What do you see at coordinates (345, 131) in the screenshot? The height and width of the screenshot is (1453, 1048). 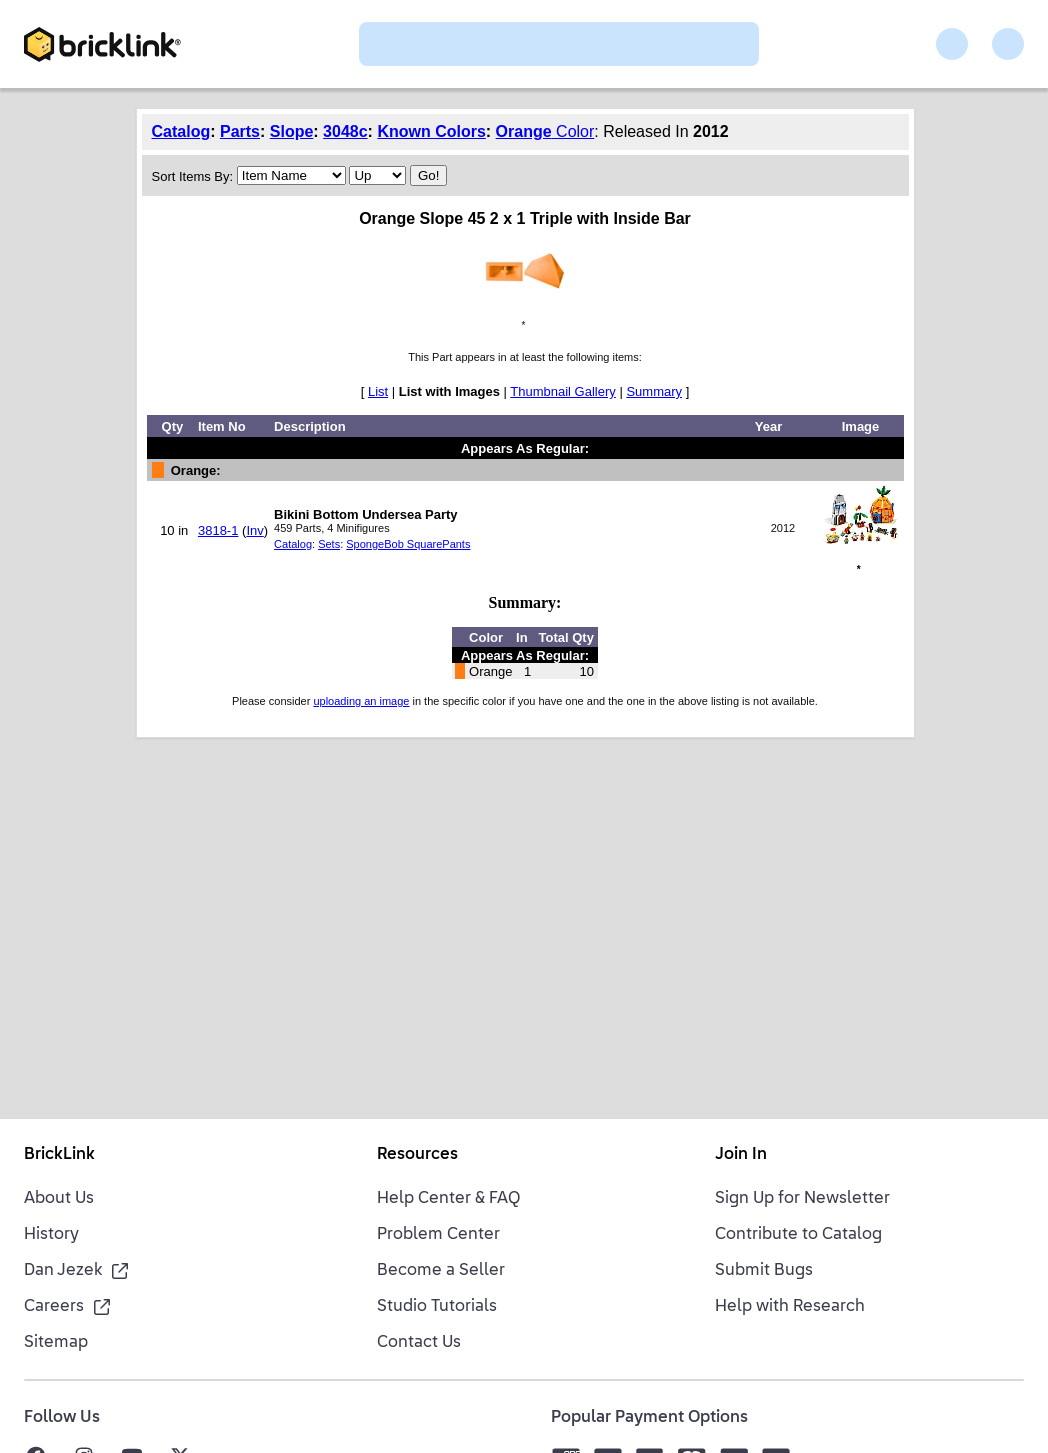 I see `3048c` at bounding box center [345, 131].